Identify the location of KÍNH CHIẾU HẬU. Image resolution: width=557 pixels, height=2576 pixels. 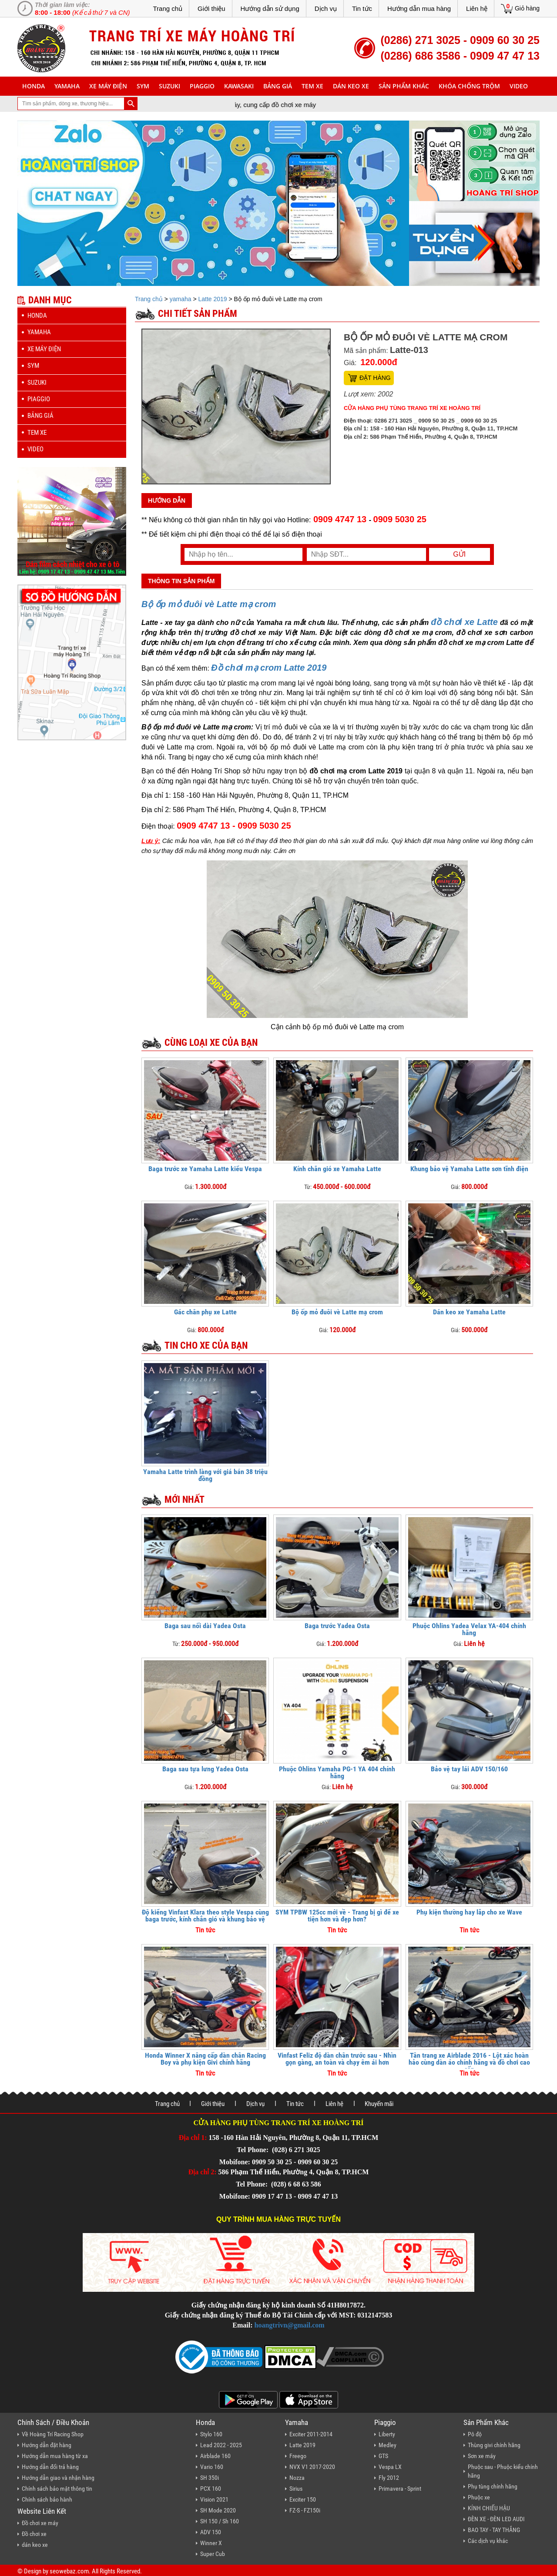
(489, 2508).